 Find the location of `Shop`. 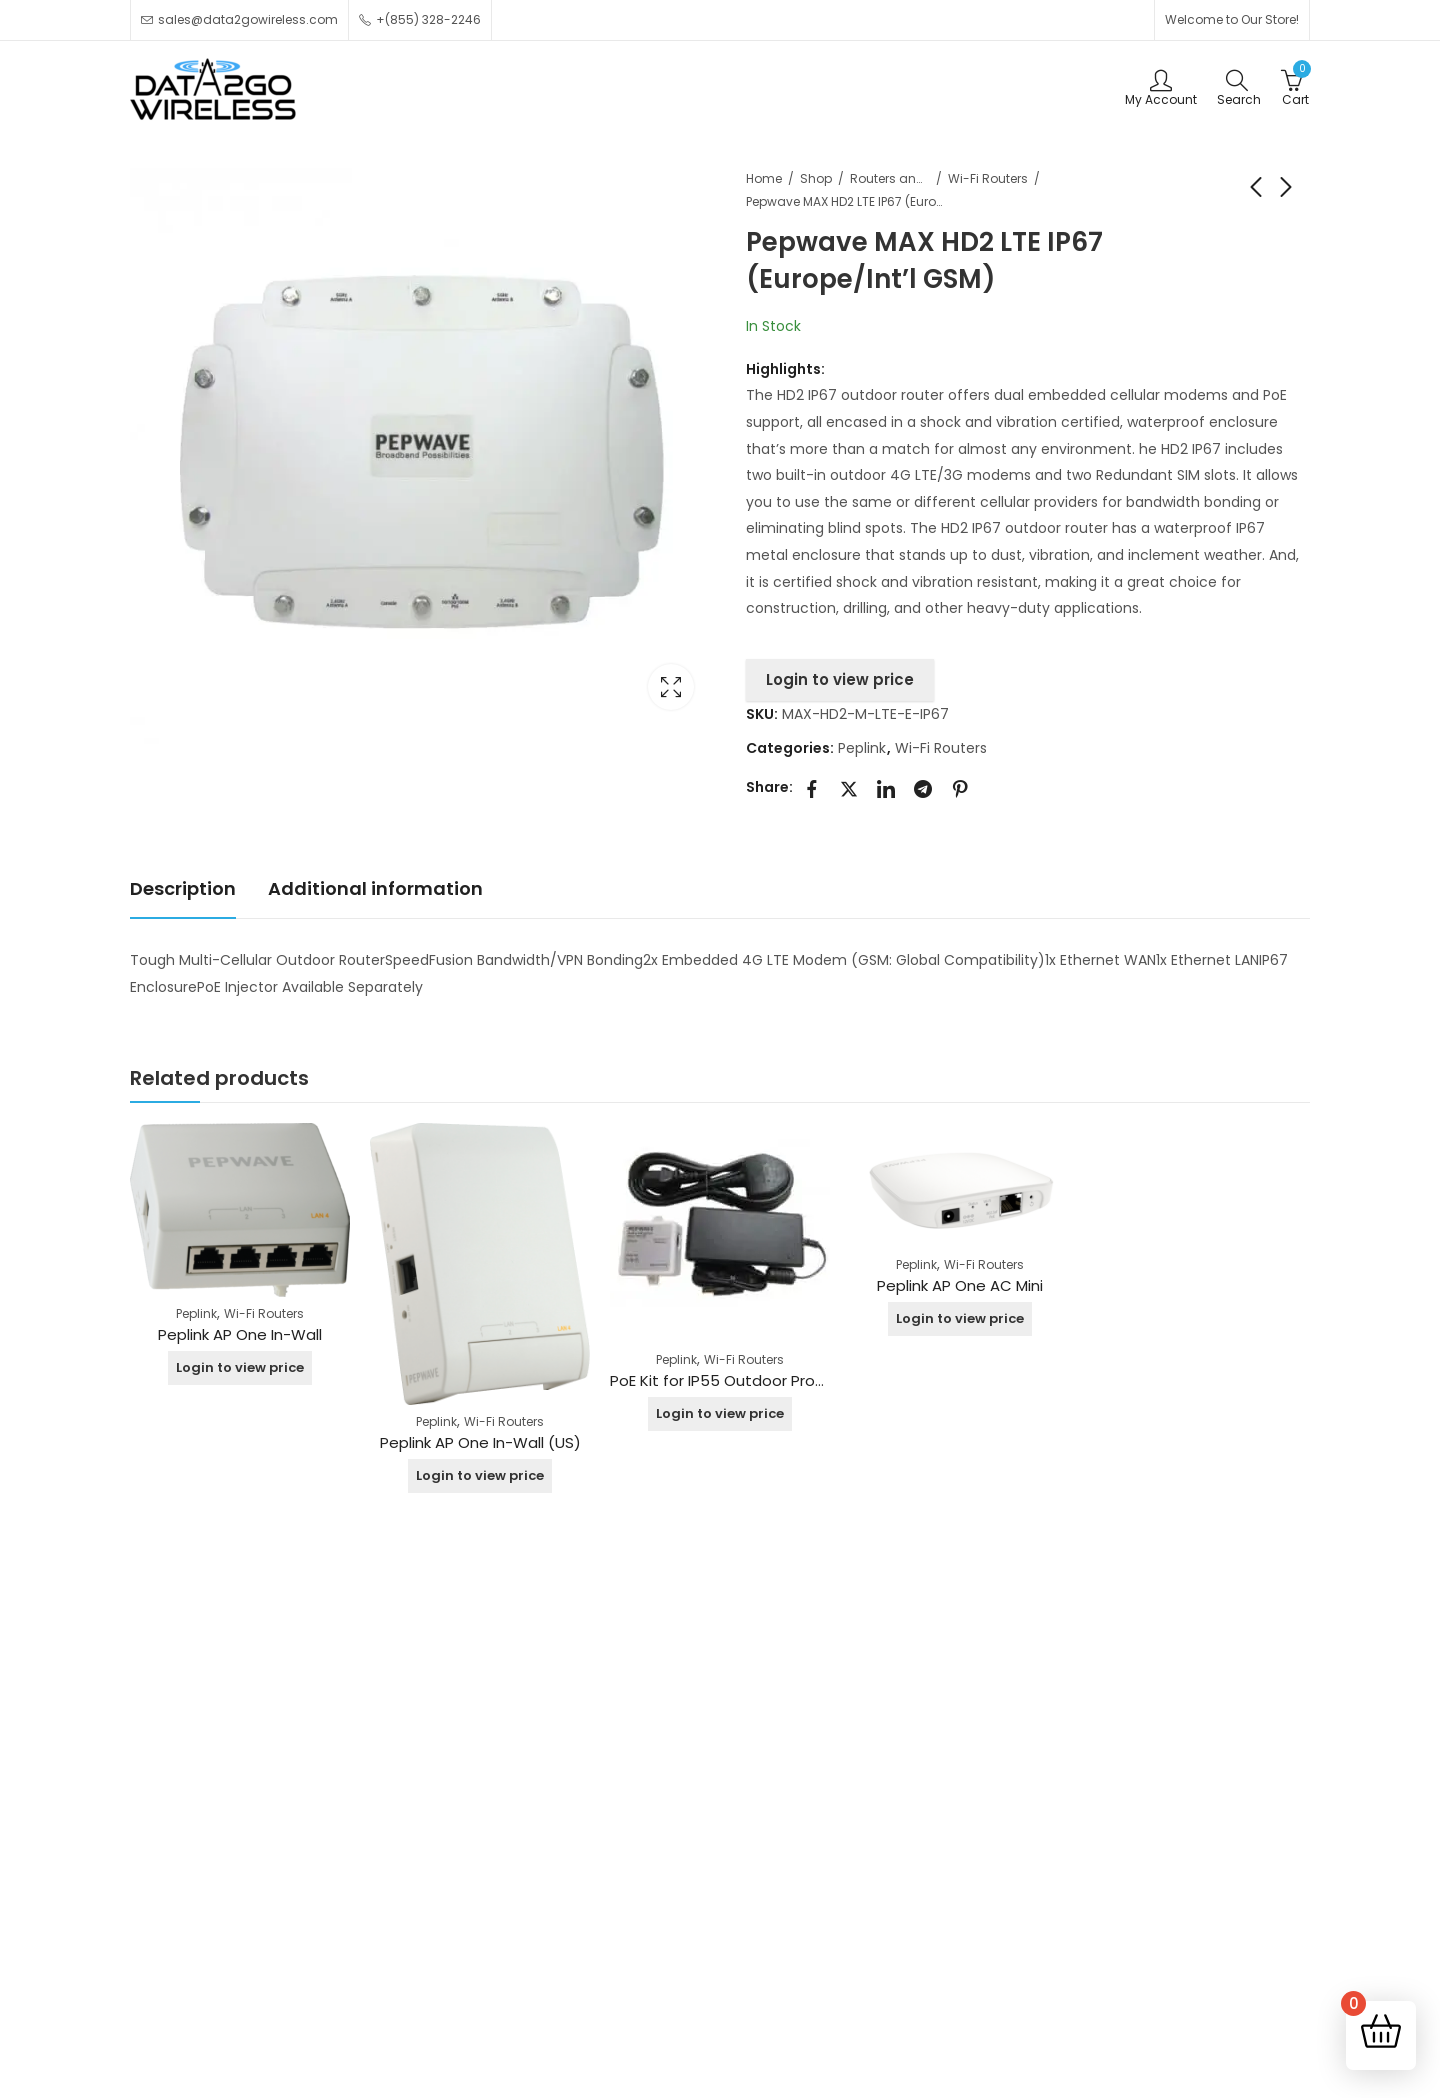

Shop is located at coordinates (816, 178).